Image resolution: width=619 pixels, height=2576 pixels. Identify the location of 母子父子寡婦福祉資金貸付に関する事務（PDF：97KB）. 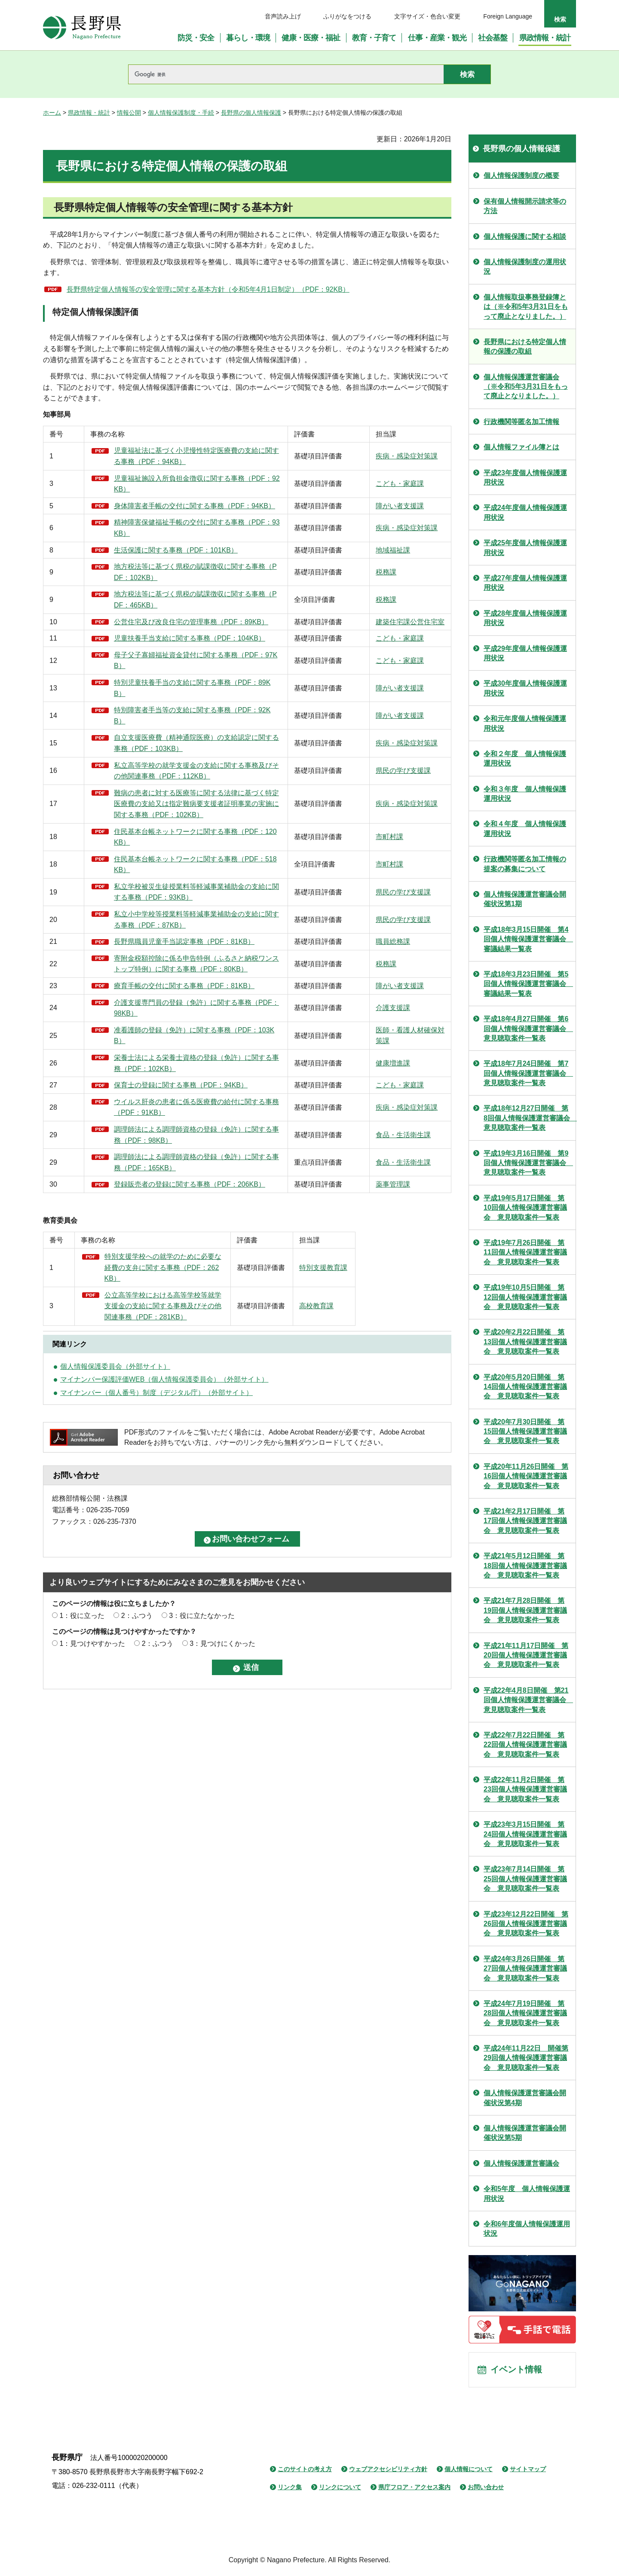
(168, 693).